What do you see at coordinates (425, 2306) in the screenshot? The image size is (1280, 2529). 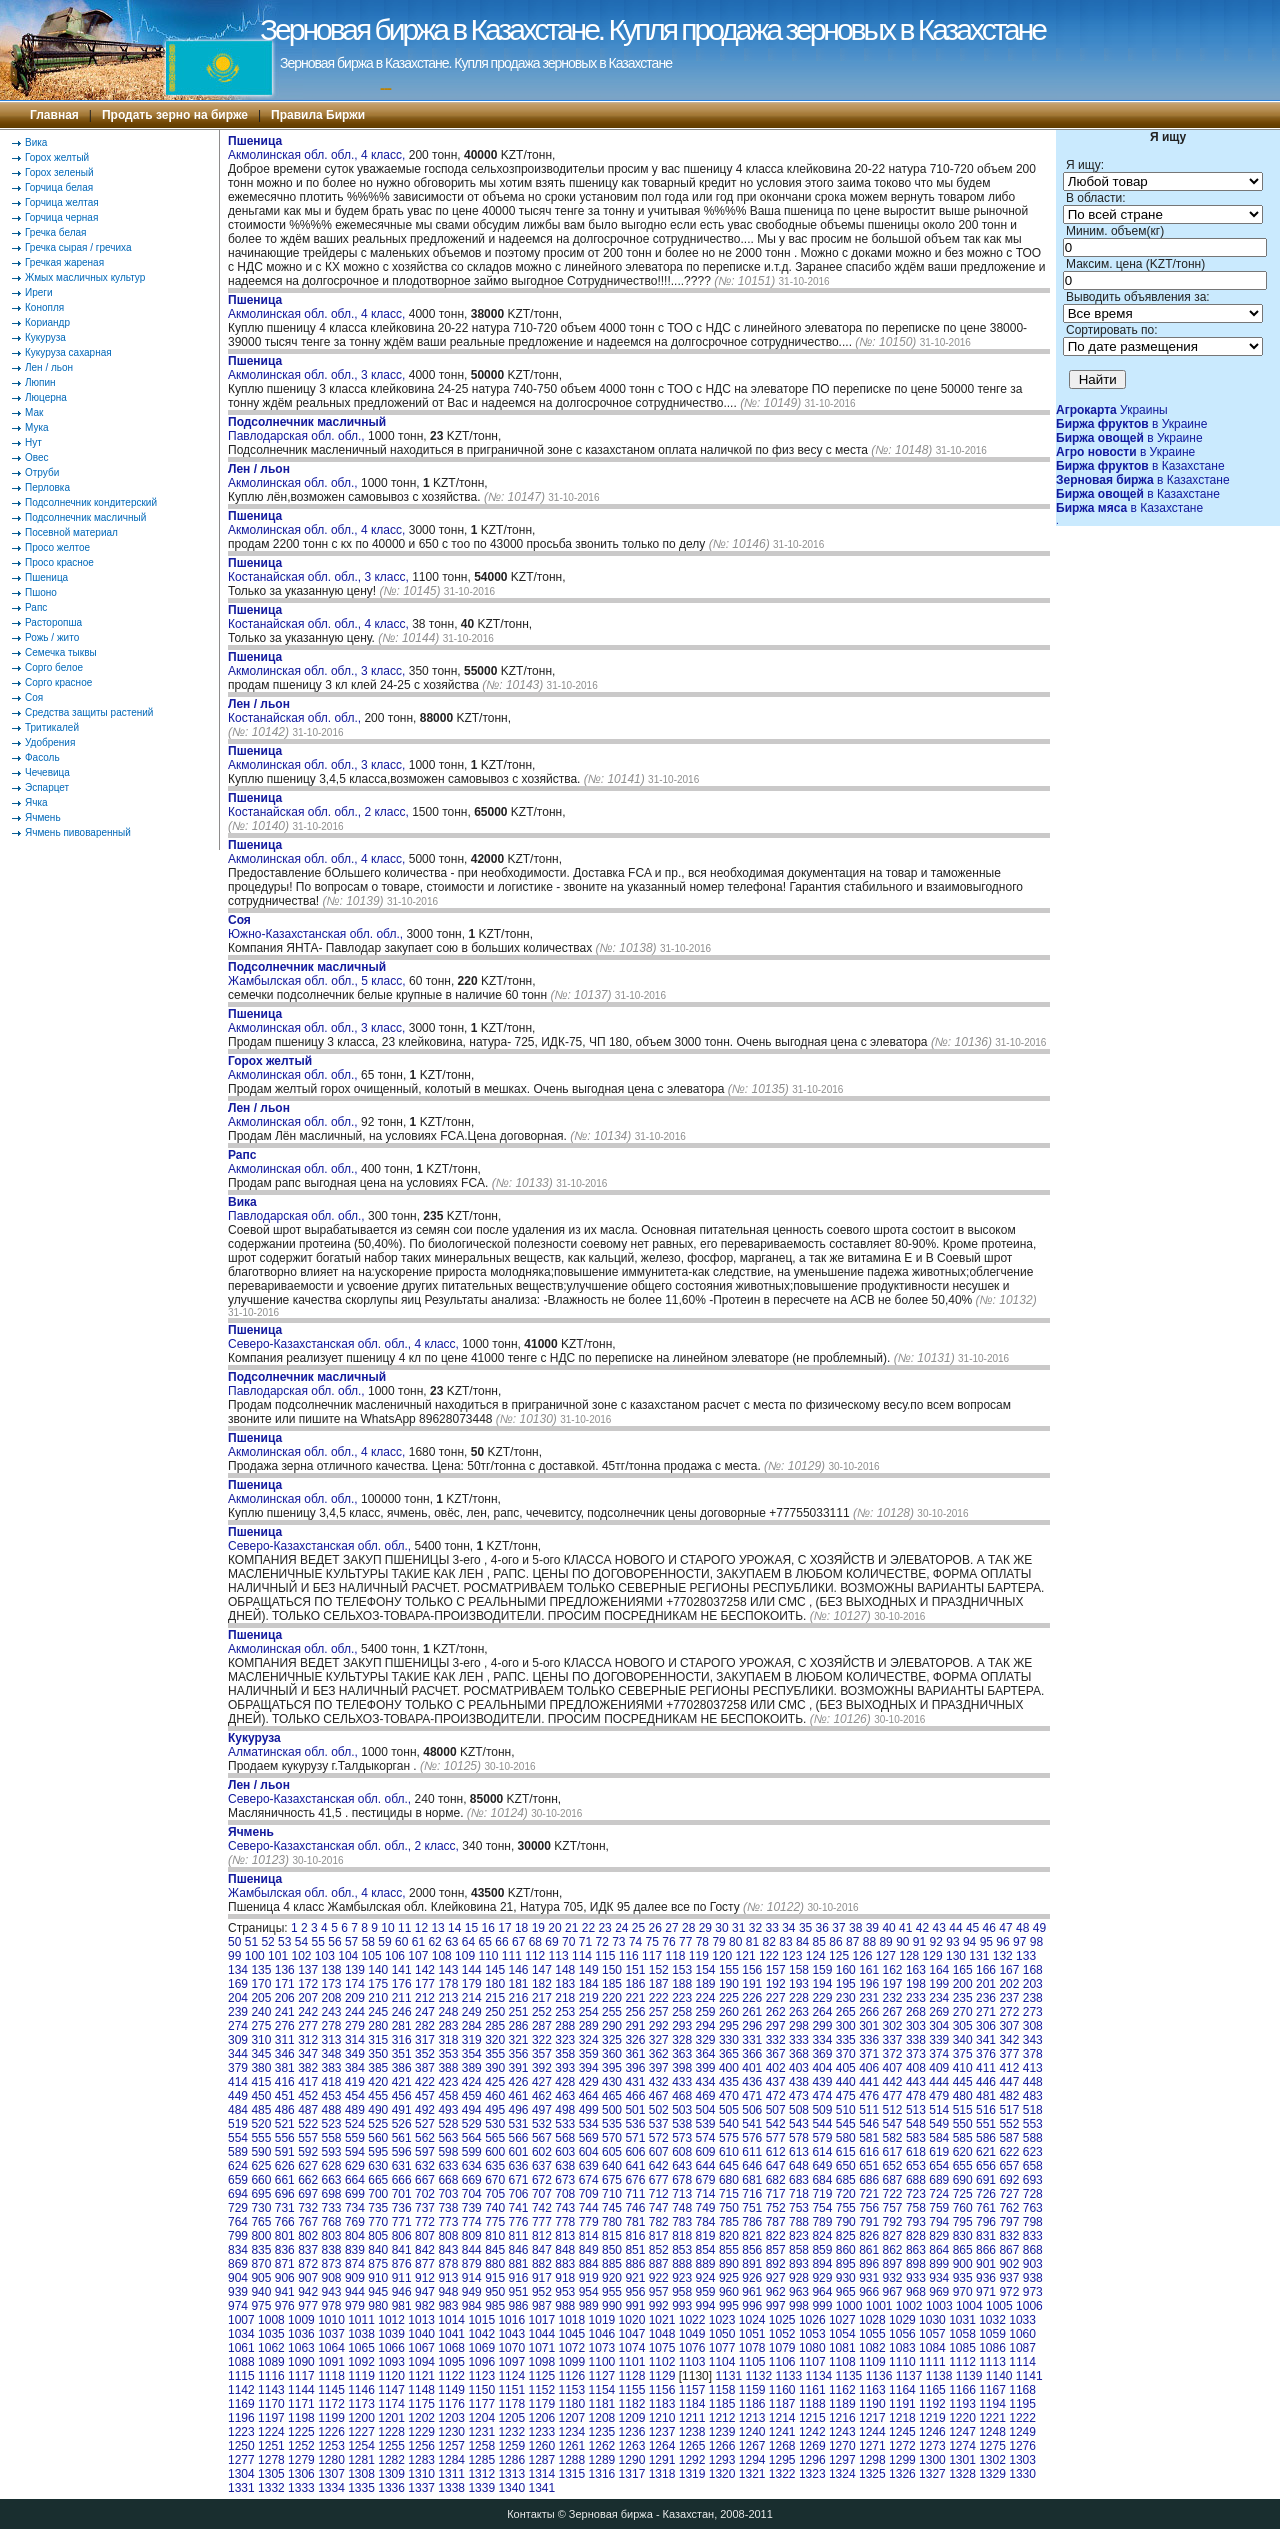 I see `982` at bounding box center [425, 2306].